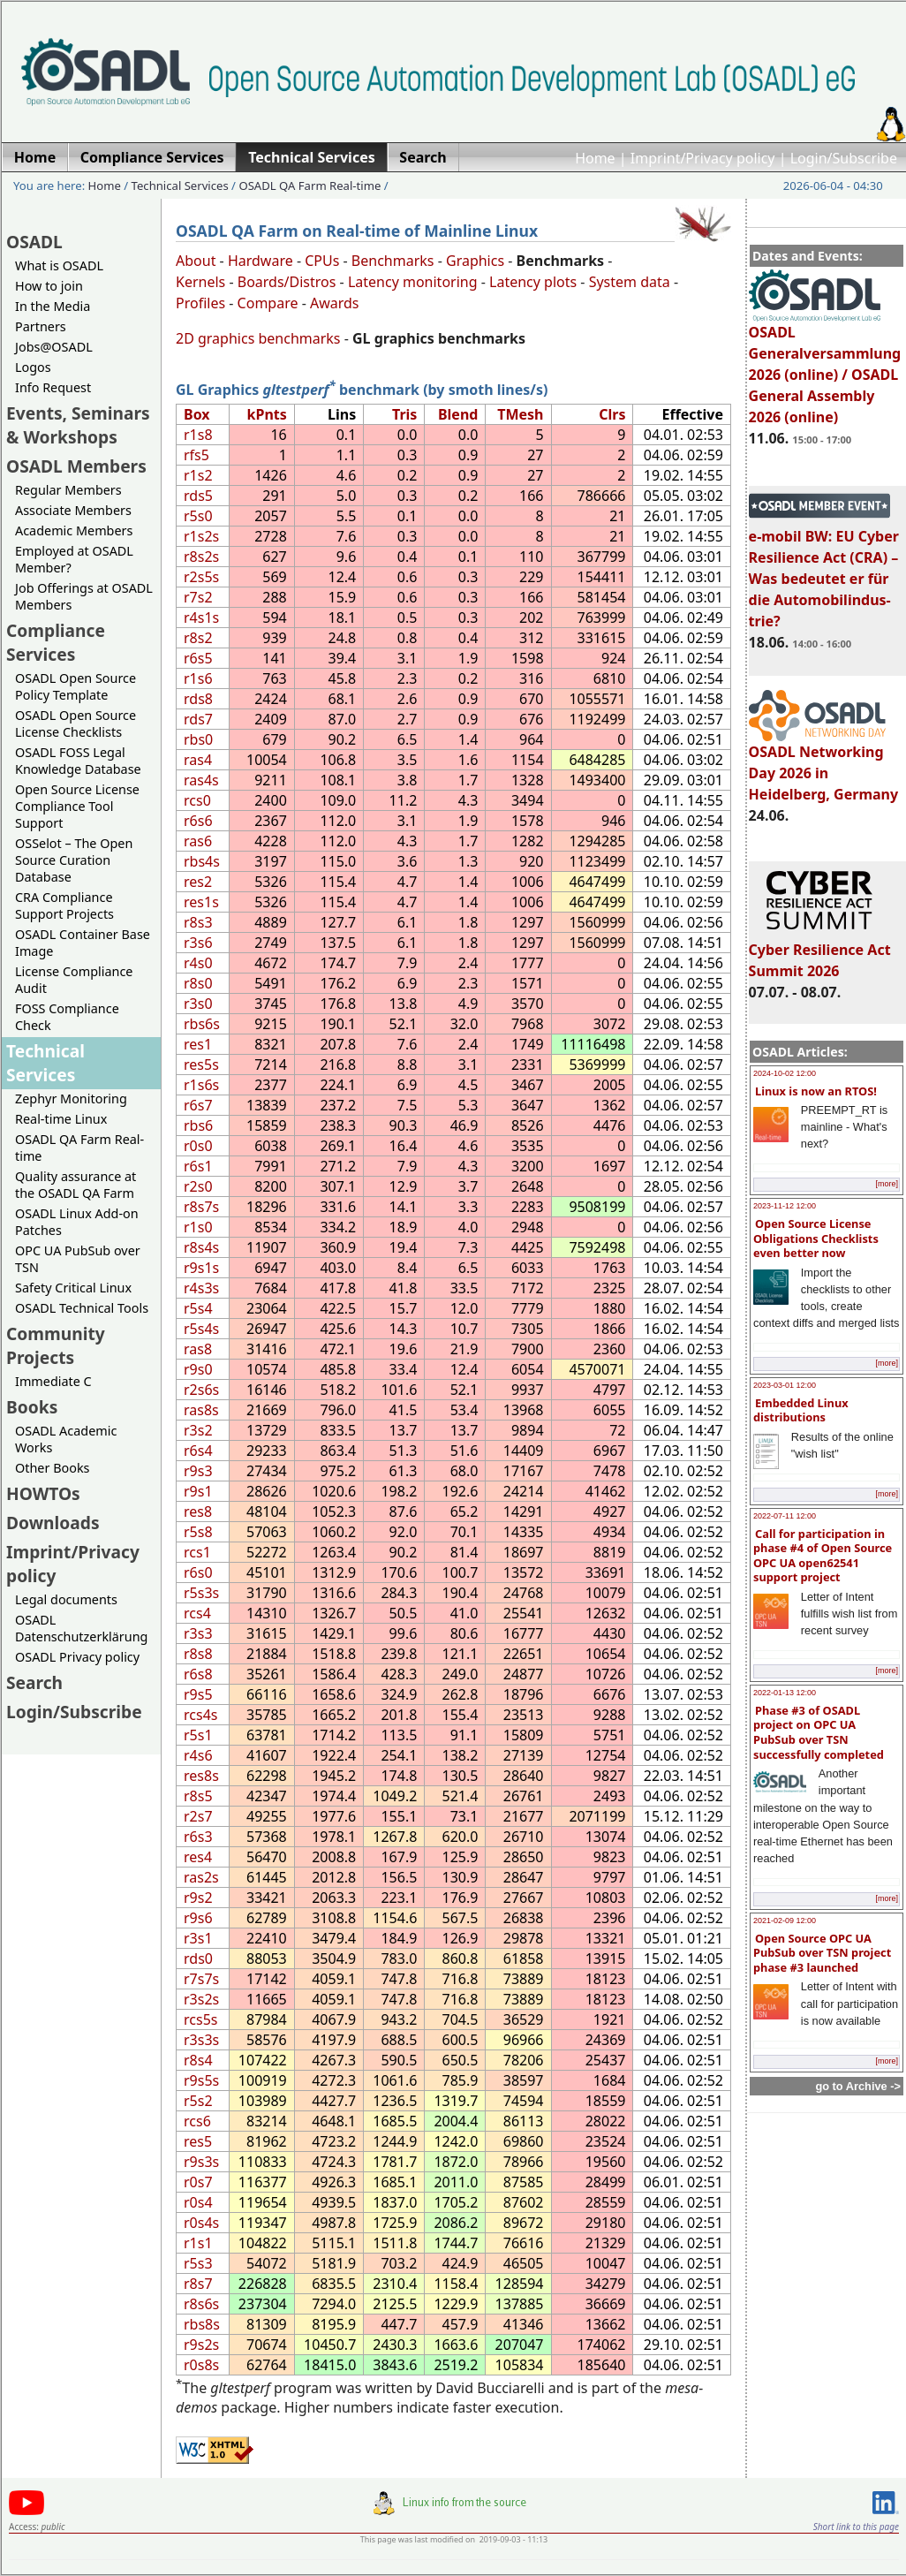  Describe the element at coordinates (75, 686) in the screenshot. I see `OSADL Open Source Policy Template` at that location.